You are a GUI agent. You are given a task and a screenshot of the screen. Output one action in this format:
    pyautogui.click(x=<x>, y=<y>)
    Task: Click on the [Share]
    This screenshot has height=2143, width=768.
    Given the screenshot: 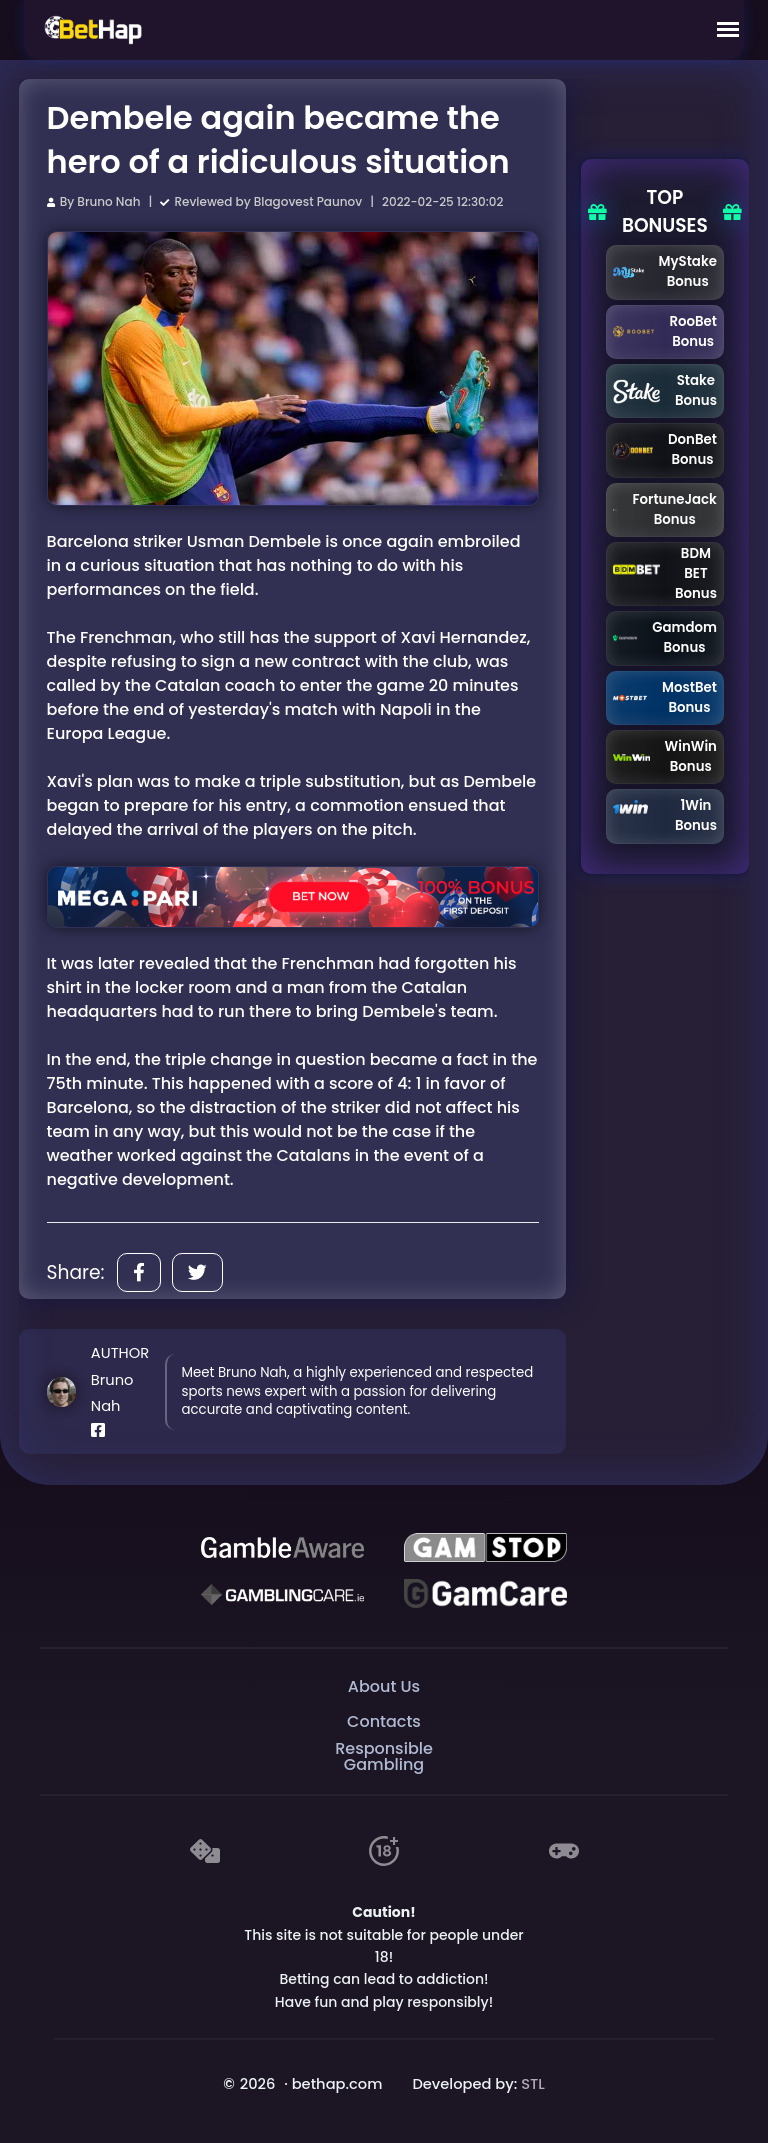 What is the action you would take?
    pyautogui.click(x=139, y=1272)
    